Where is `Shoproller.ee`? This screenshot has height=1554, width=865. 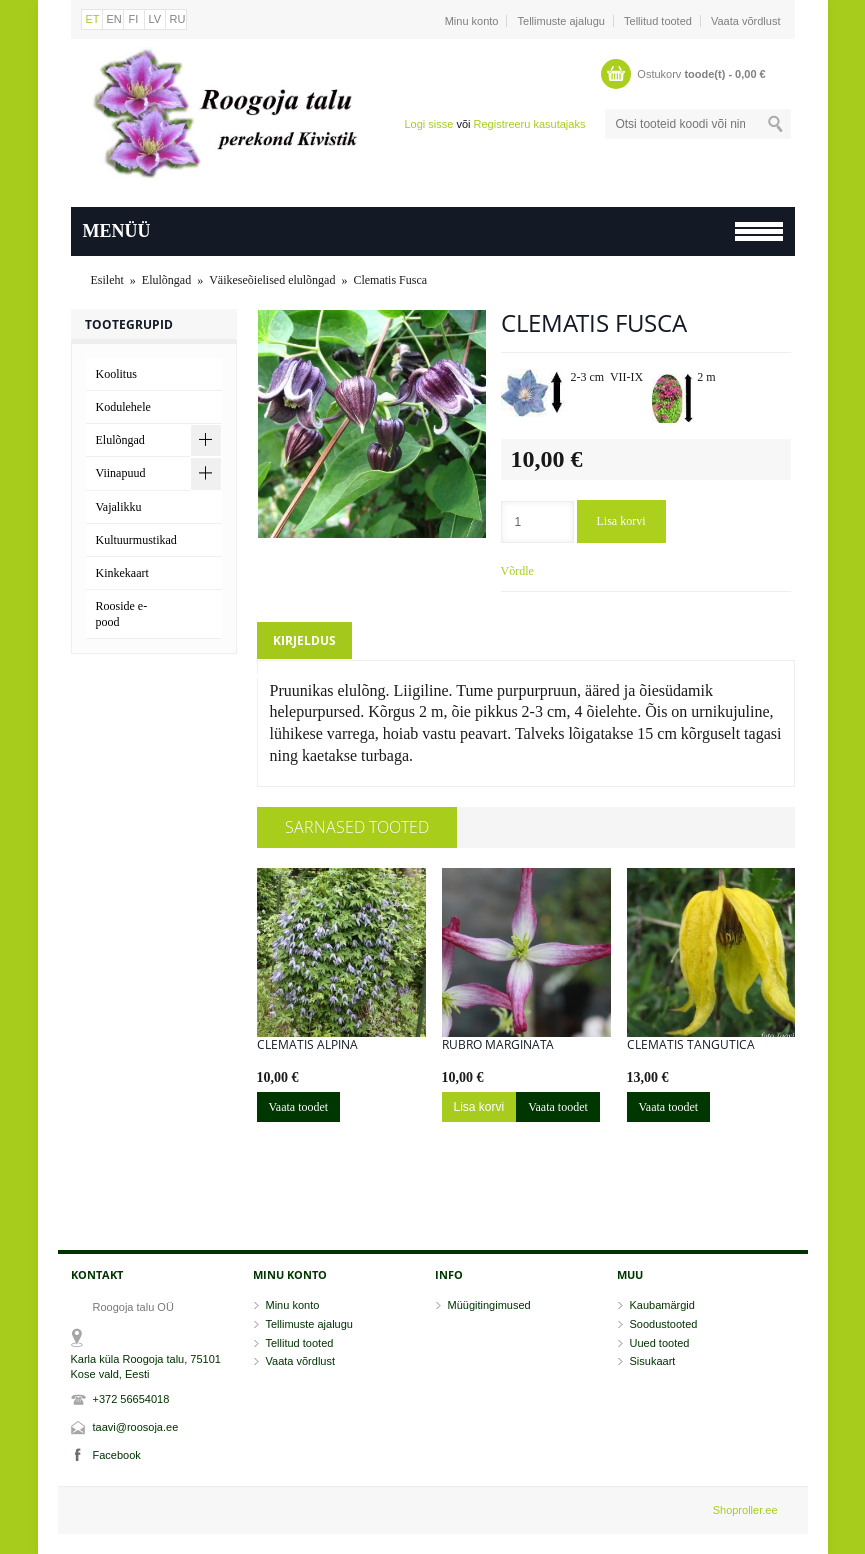
Shoproller.ee is located at coordinates (745, 1510).